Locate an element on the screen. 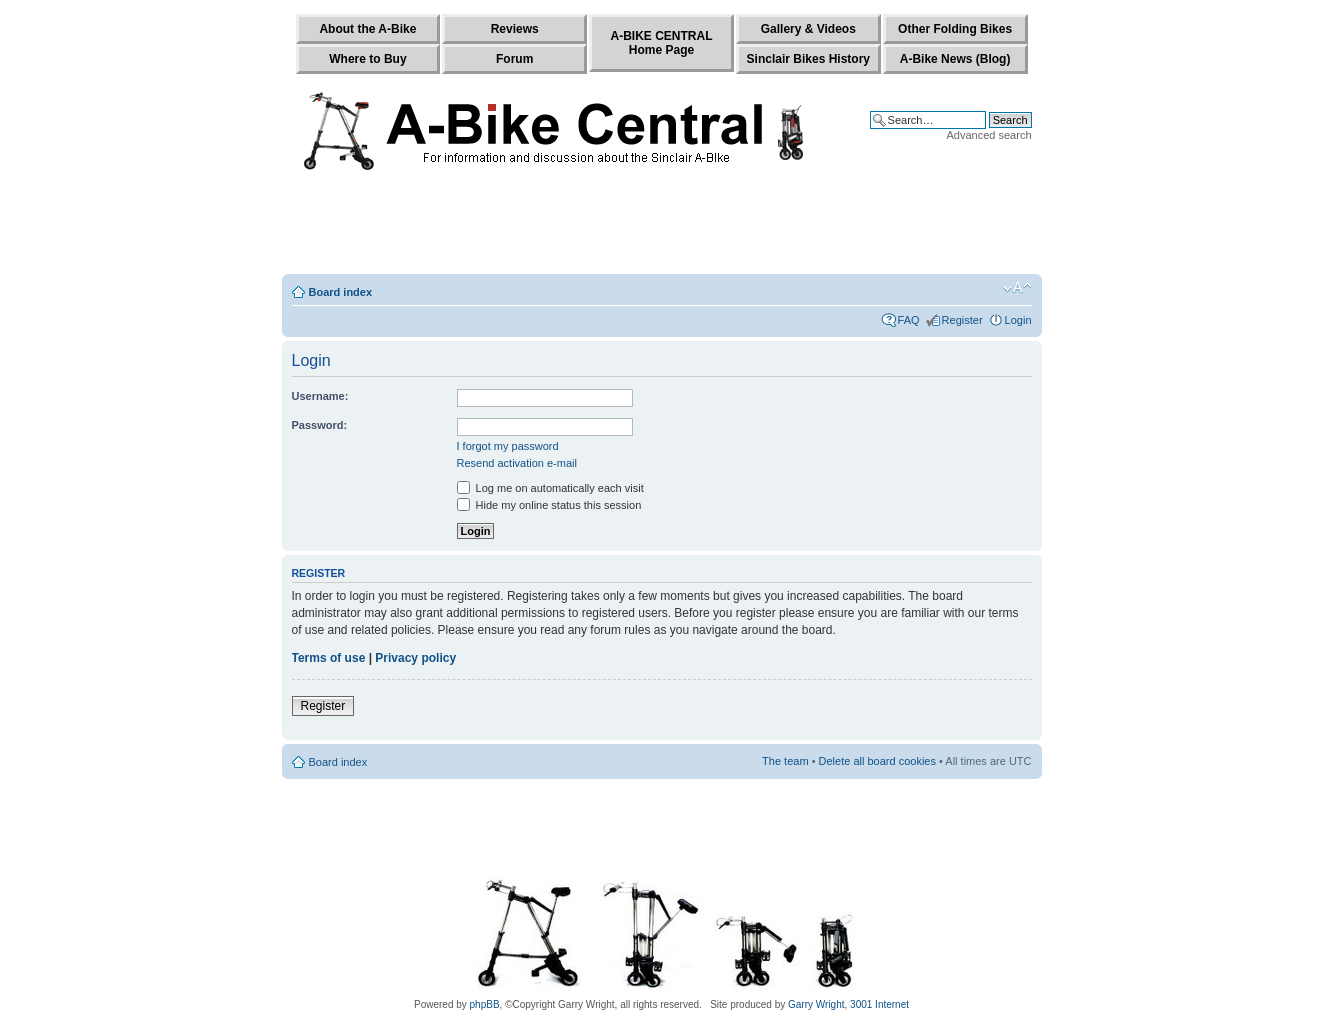  Delete all board cookies is located at coordinates (877, 761).